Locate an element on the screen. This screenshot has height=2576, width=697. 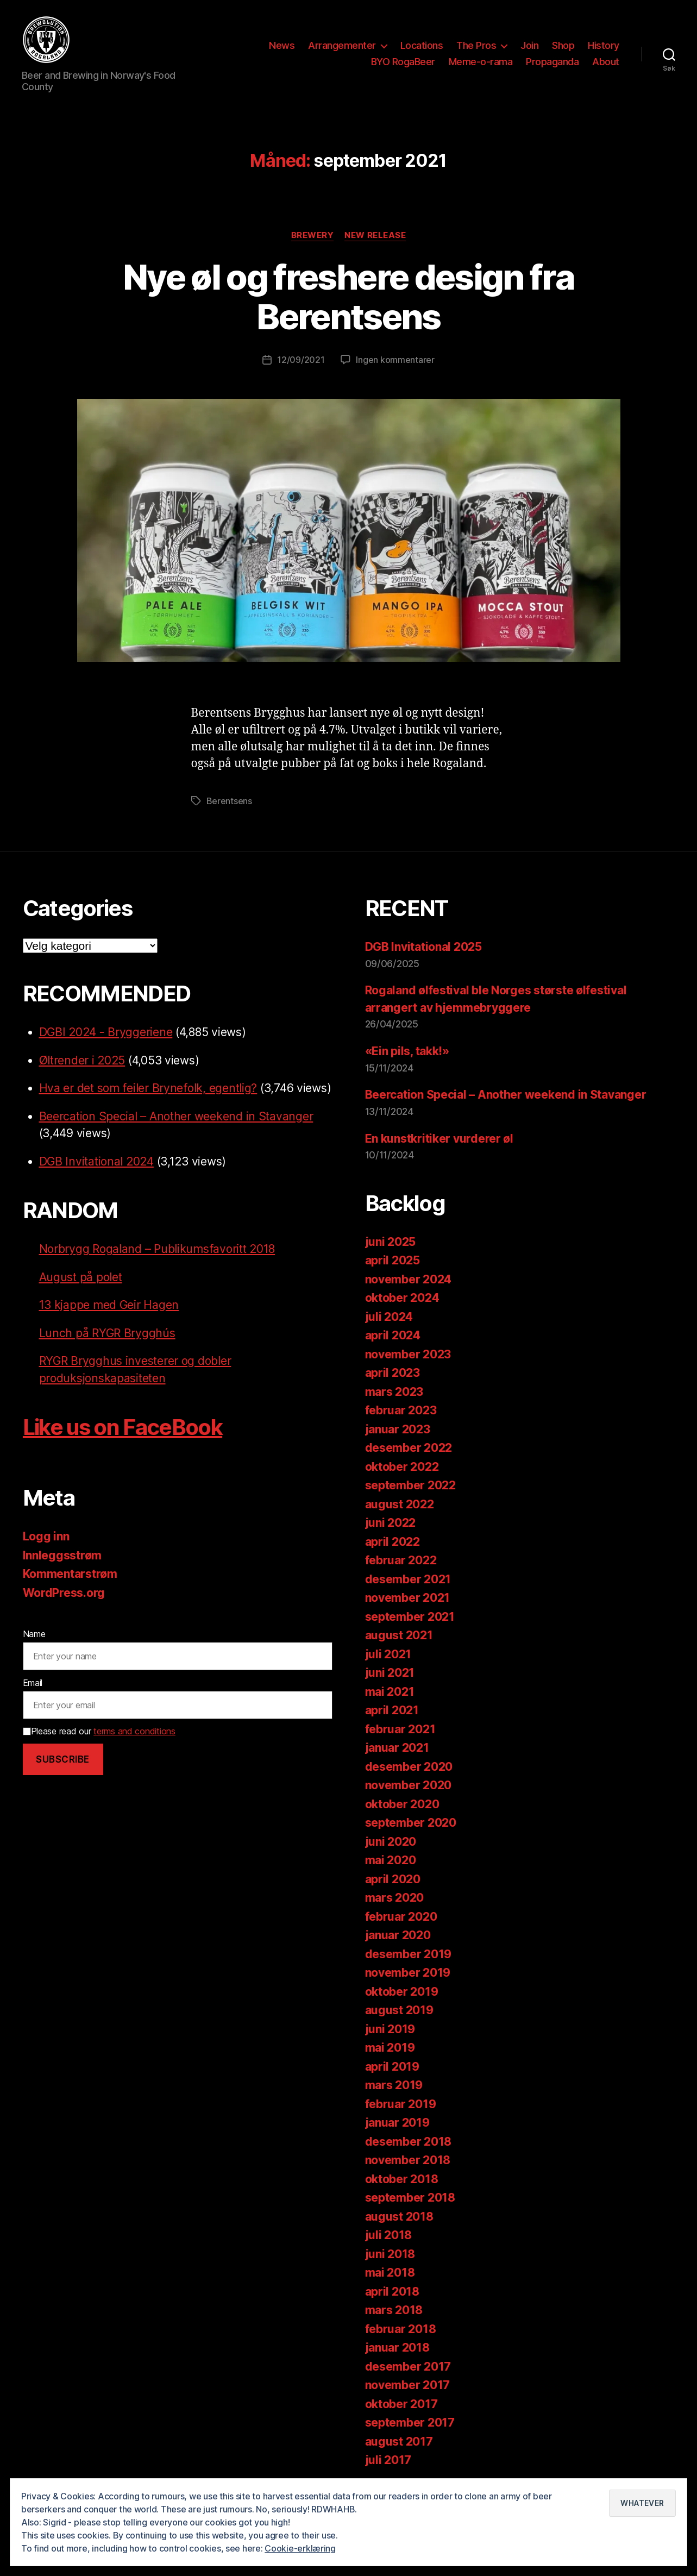
april 2020 is located at coordinates (392, 1879).